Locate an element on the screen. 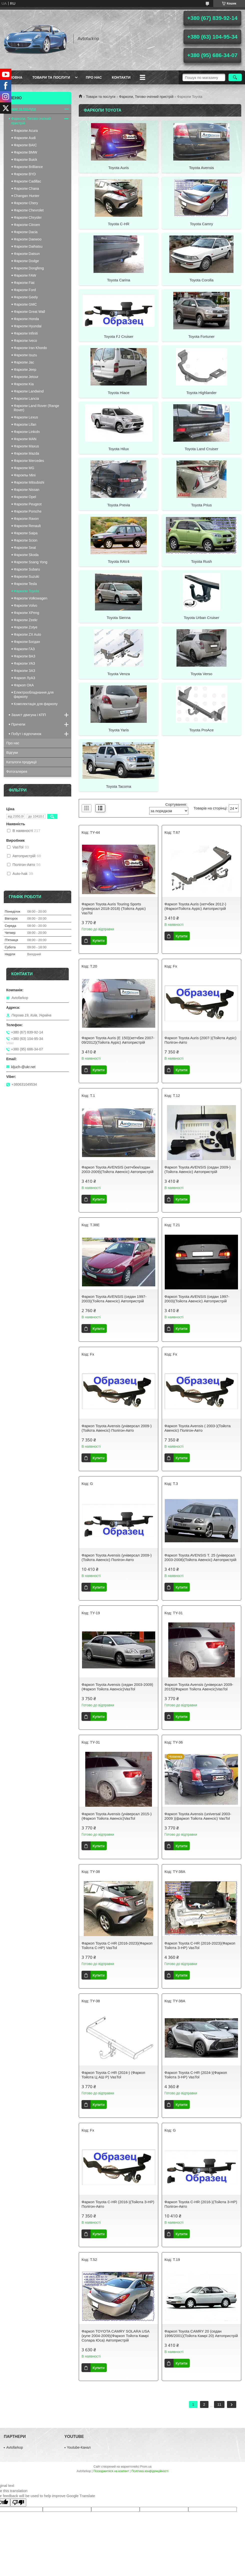  Фаркопи Porsche is located at coordinates (28, 511).